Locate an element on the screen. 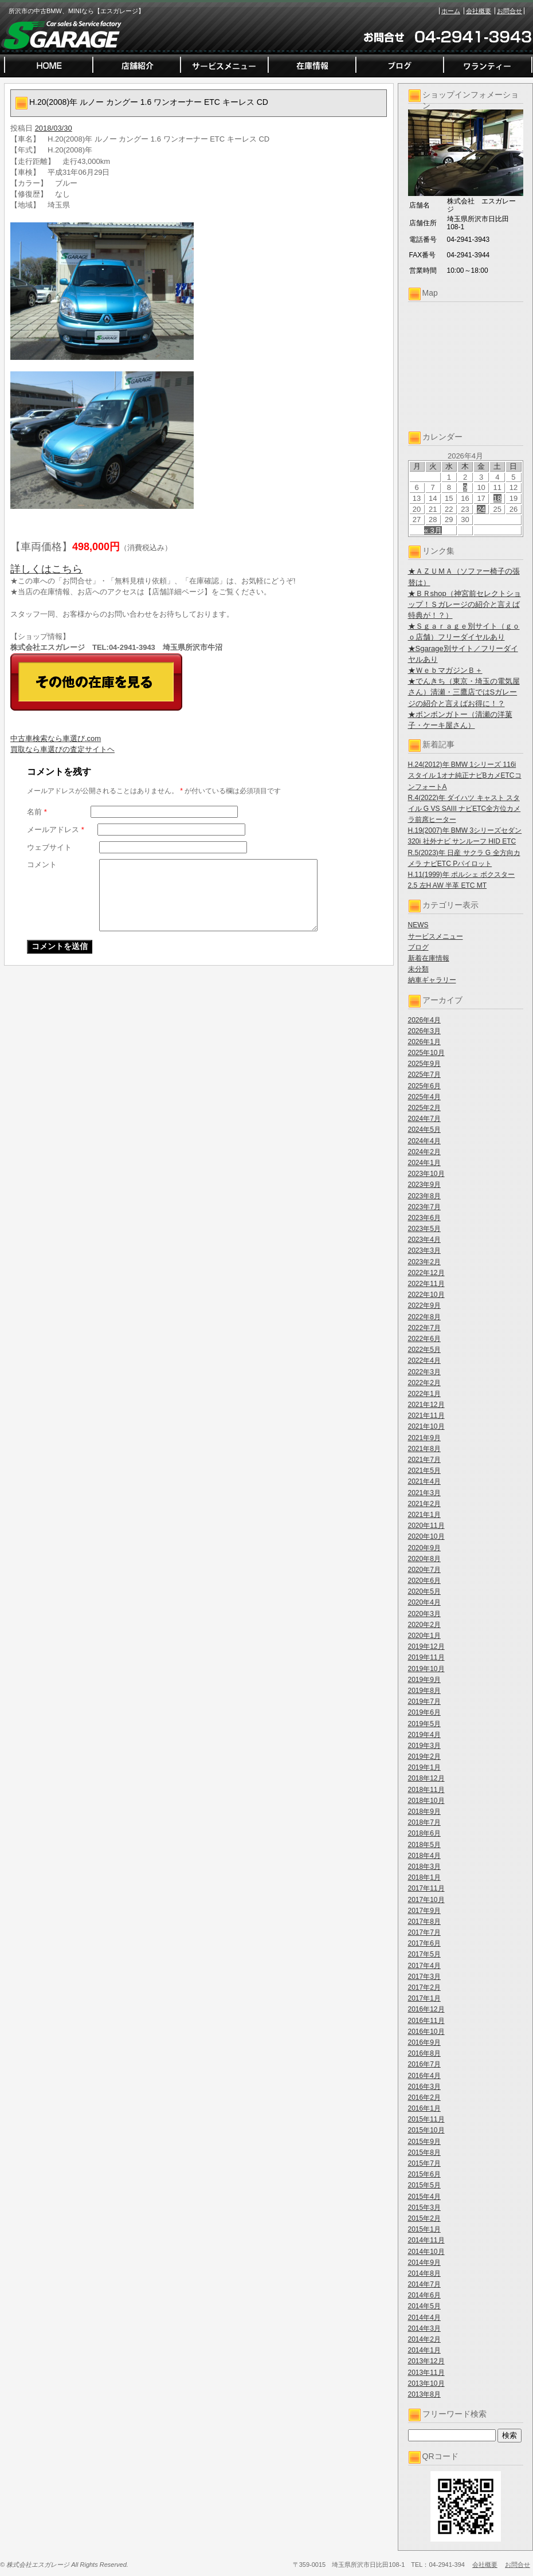 Image resolution: width=533 pixels, height=2576 pixels. 2024年2月 is located at coordinates (424, 1152).